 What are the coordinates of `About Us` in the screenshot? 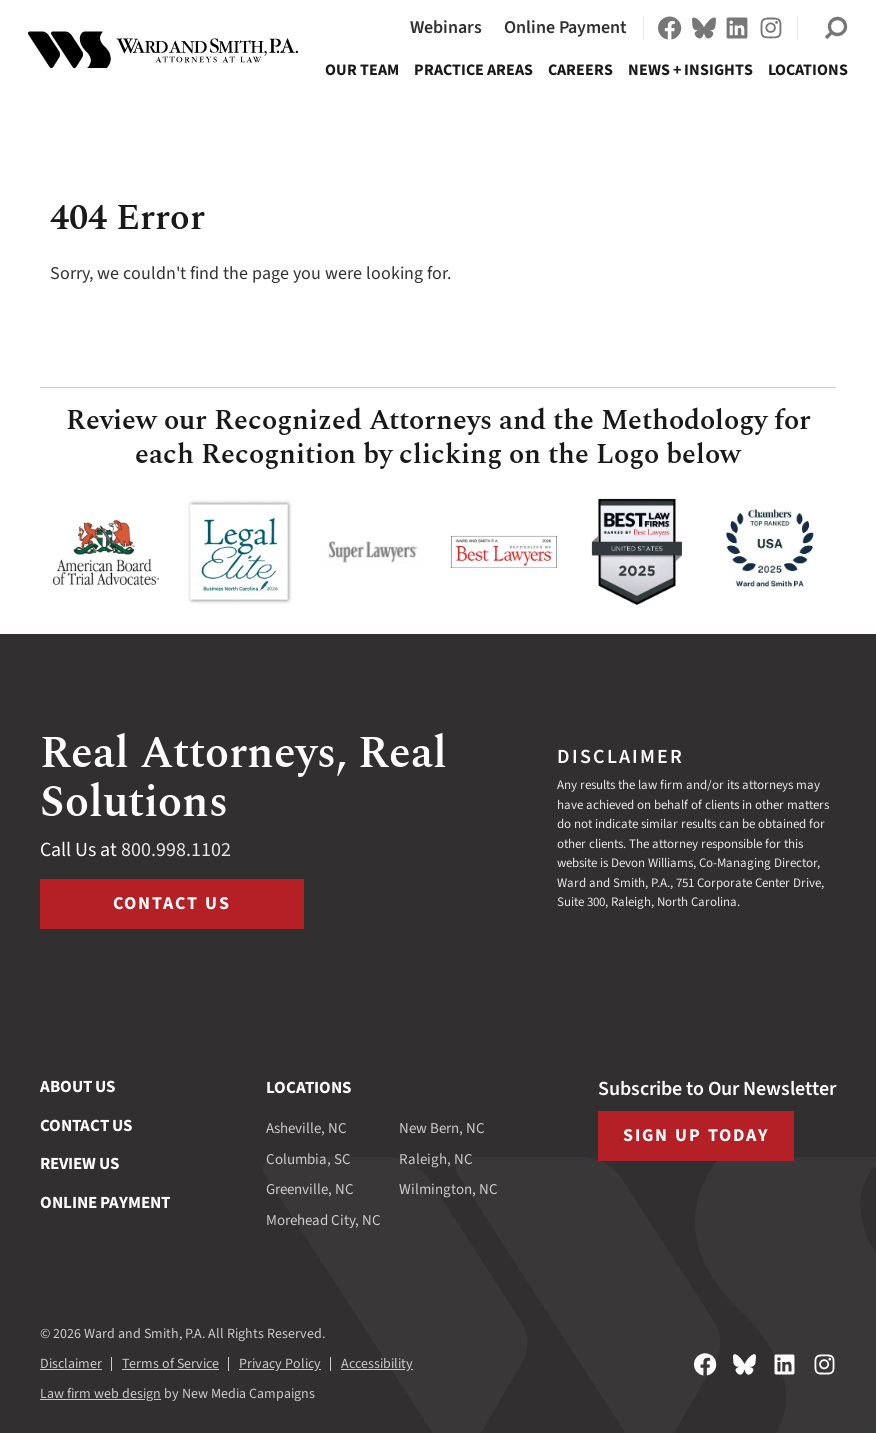 It's located at (77, 1087).